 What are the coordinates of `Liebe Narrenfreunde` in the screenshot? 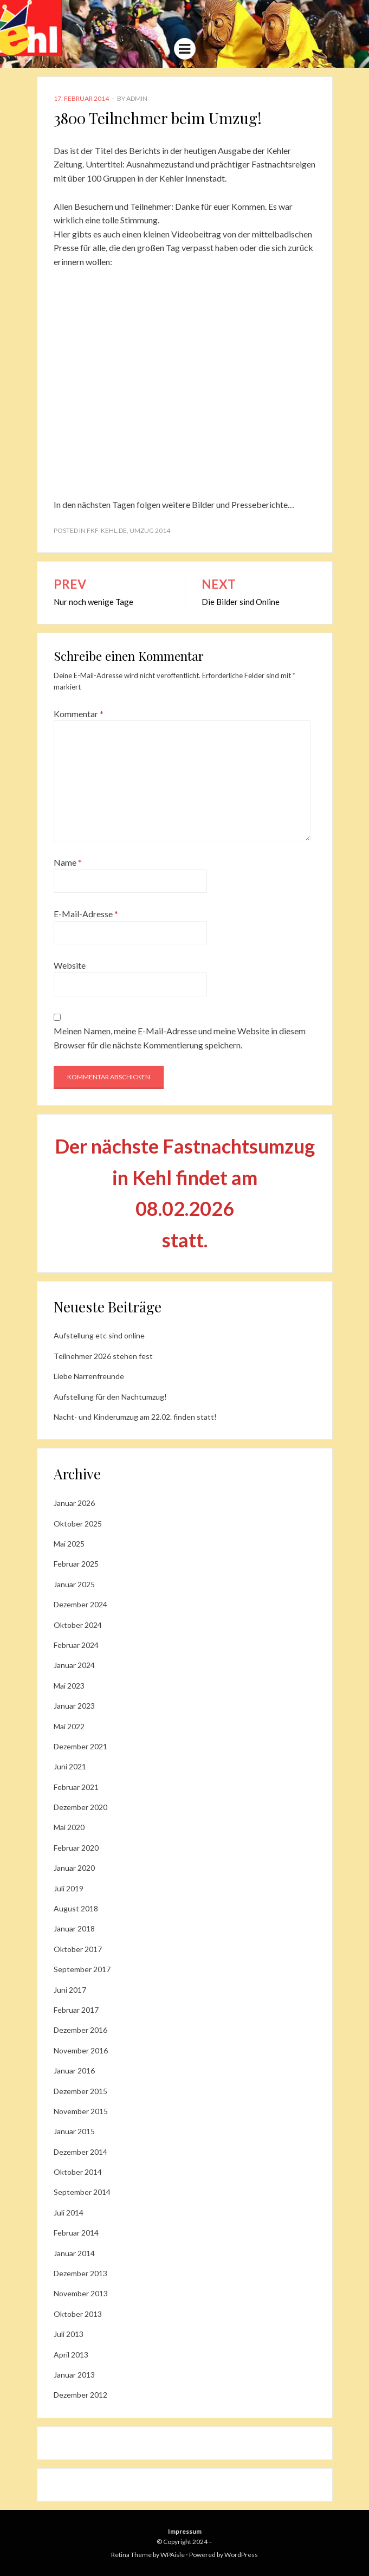 It's located at (89, 1376).